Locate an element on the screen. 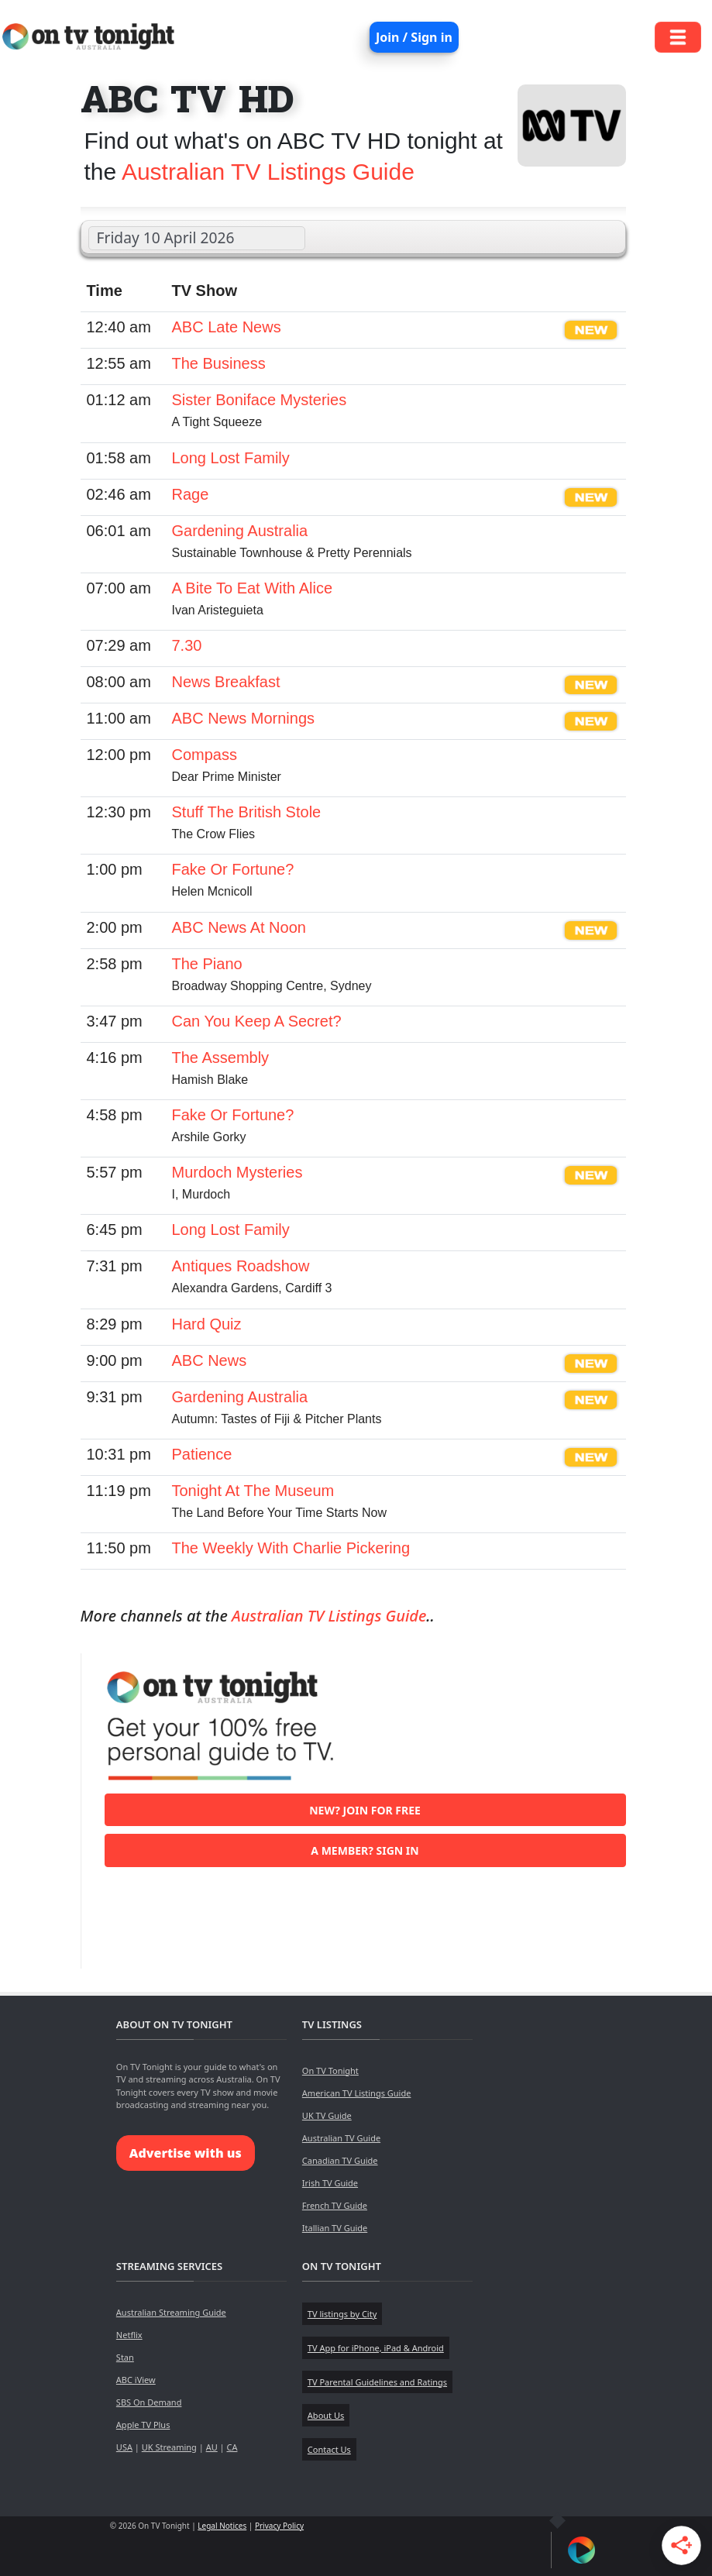 The height and width of the screenshot is (2576, 712). Stan is located at coordinates (125, 2357).